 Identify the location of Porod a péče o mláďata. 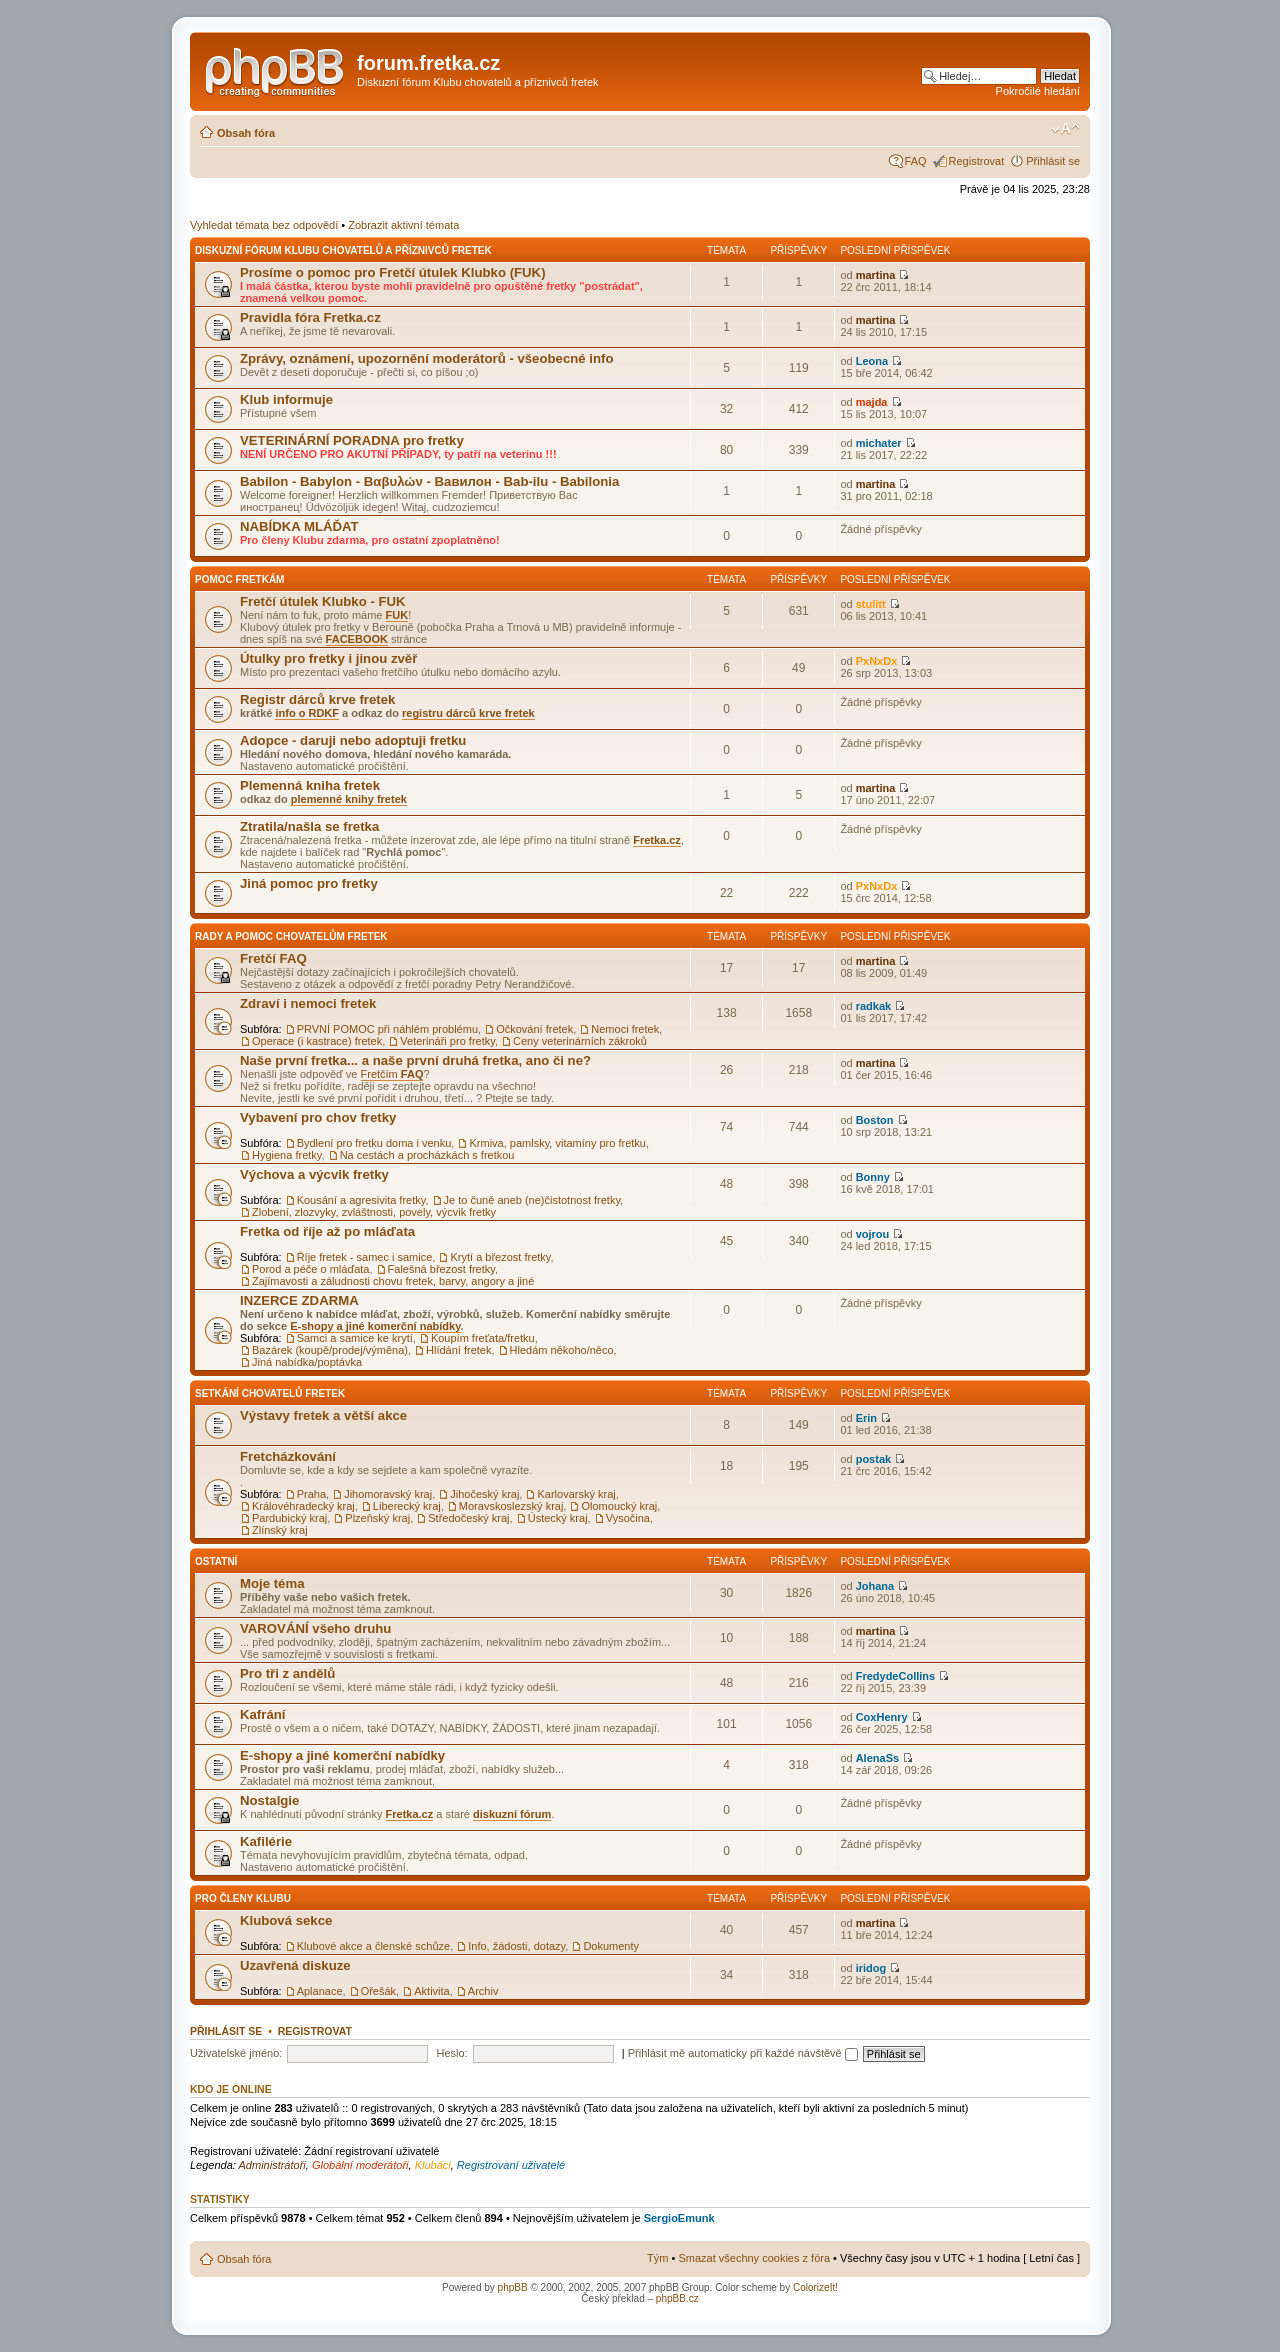
(310, 1269).